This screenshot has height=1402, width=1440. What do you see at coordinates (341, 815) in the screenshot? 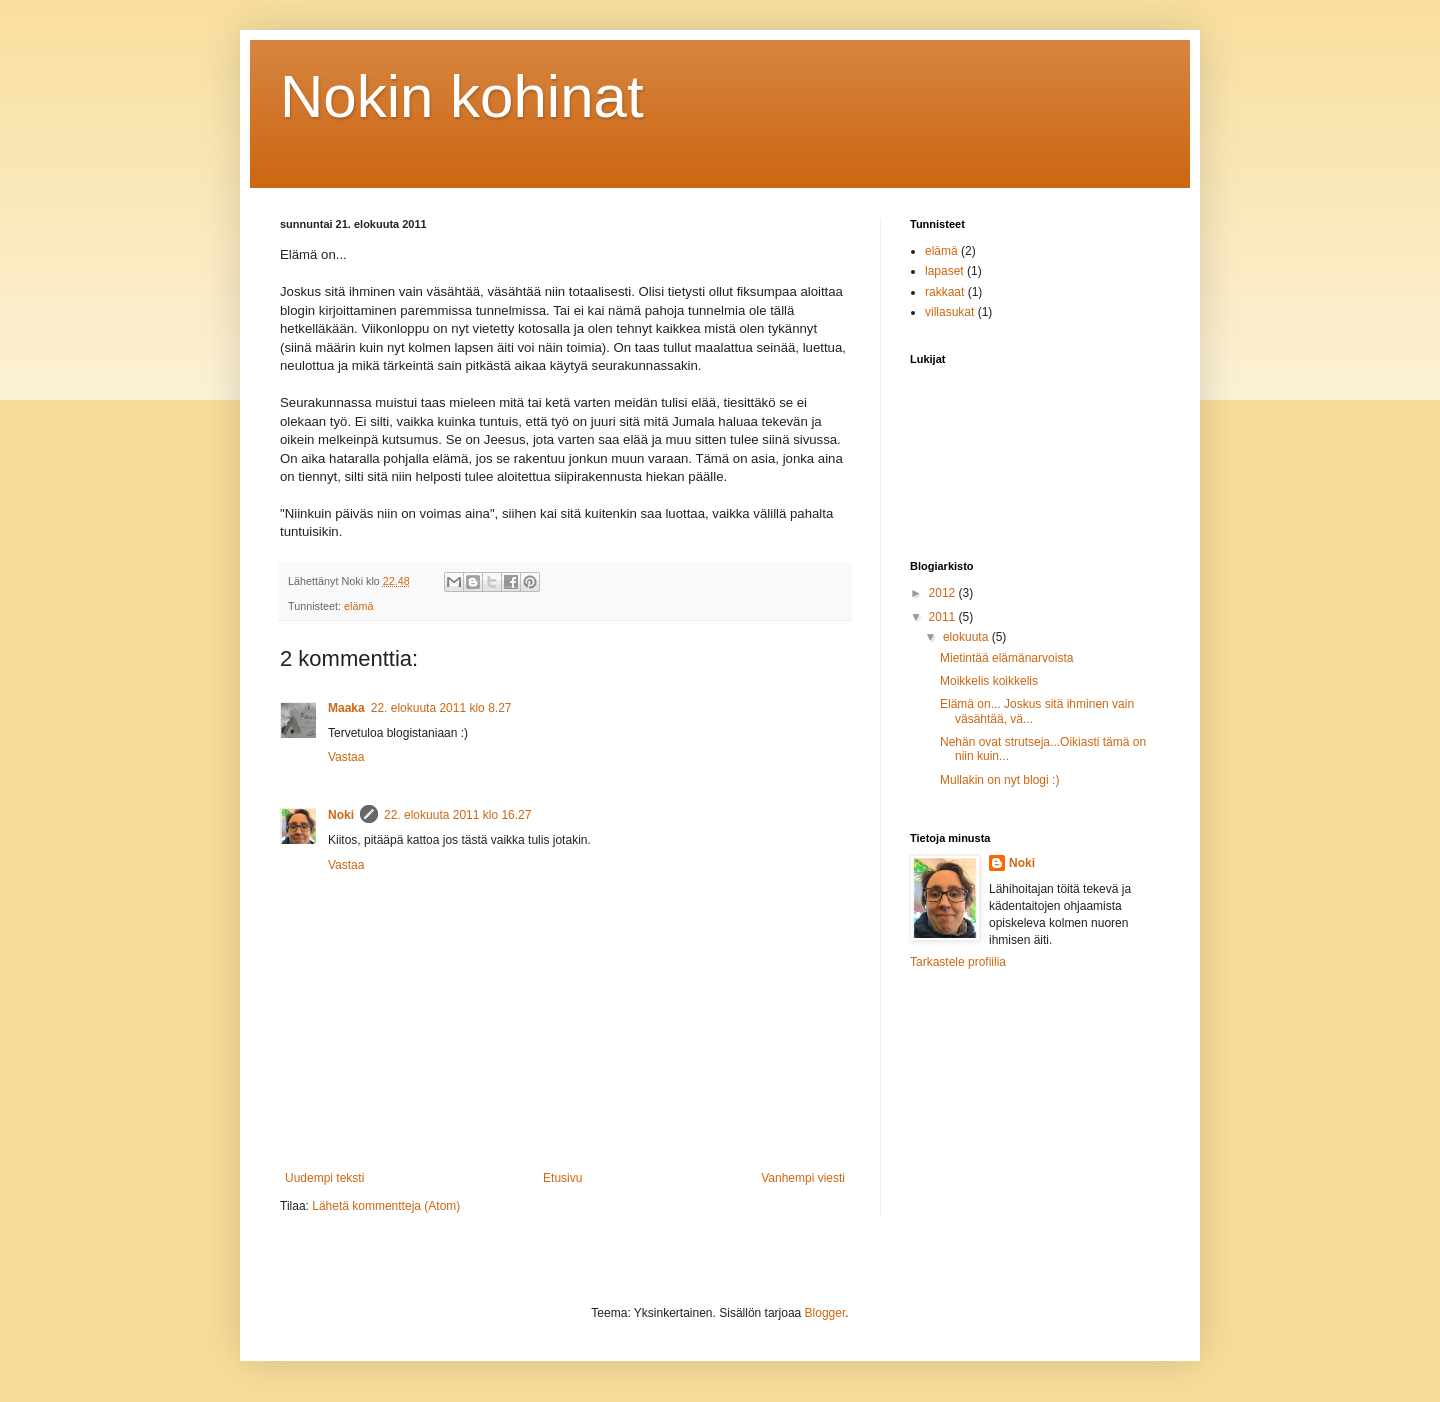
I see `Noki` at bounding box center [341, 815].